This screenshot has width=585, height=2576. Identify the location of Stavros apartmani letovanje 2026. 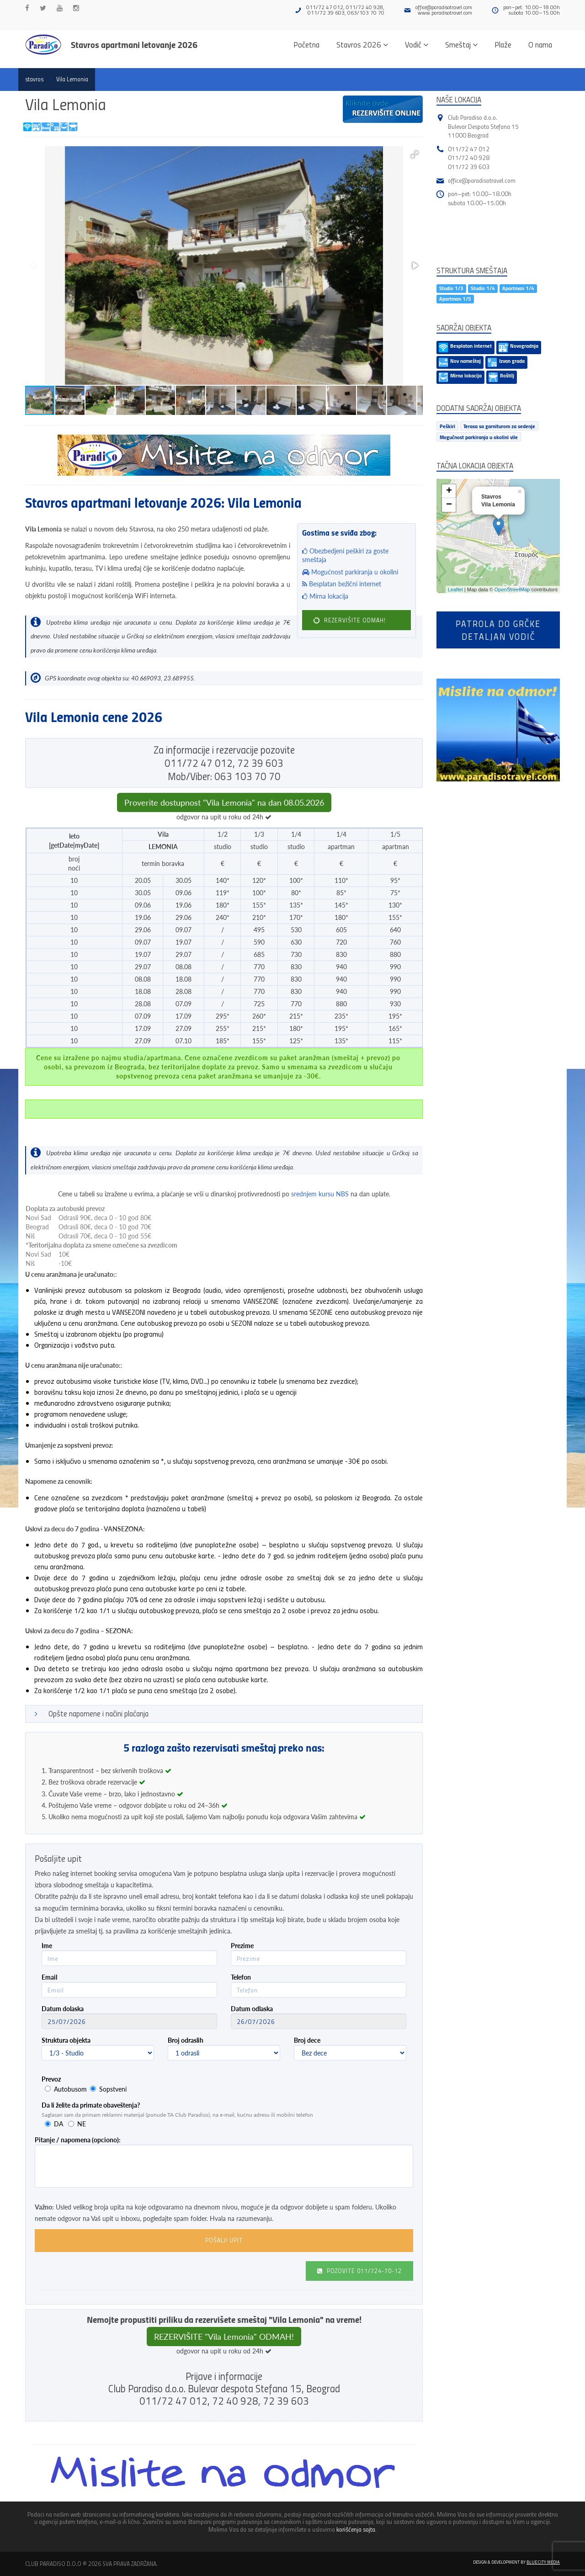
(134, 44).